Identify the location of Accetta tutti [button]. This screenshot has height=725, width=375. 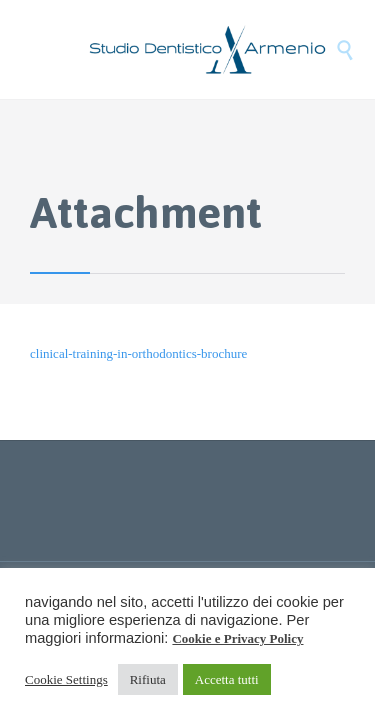
(227, 679).